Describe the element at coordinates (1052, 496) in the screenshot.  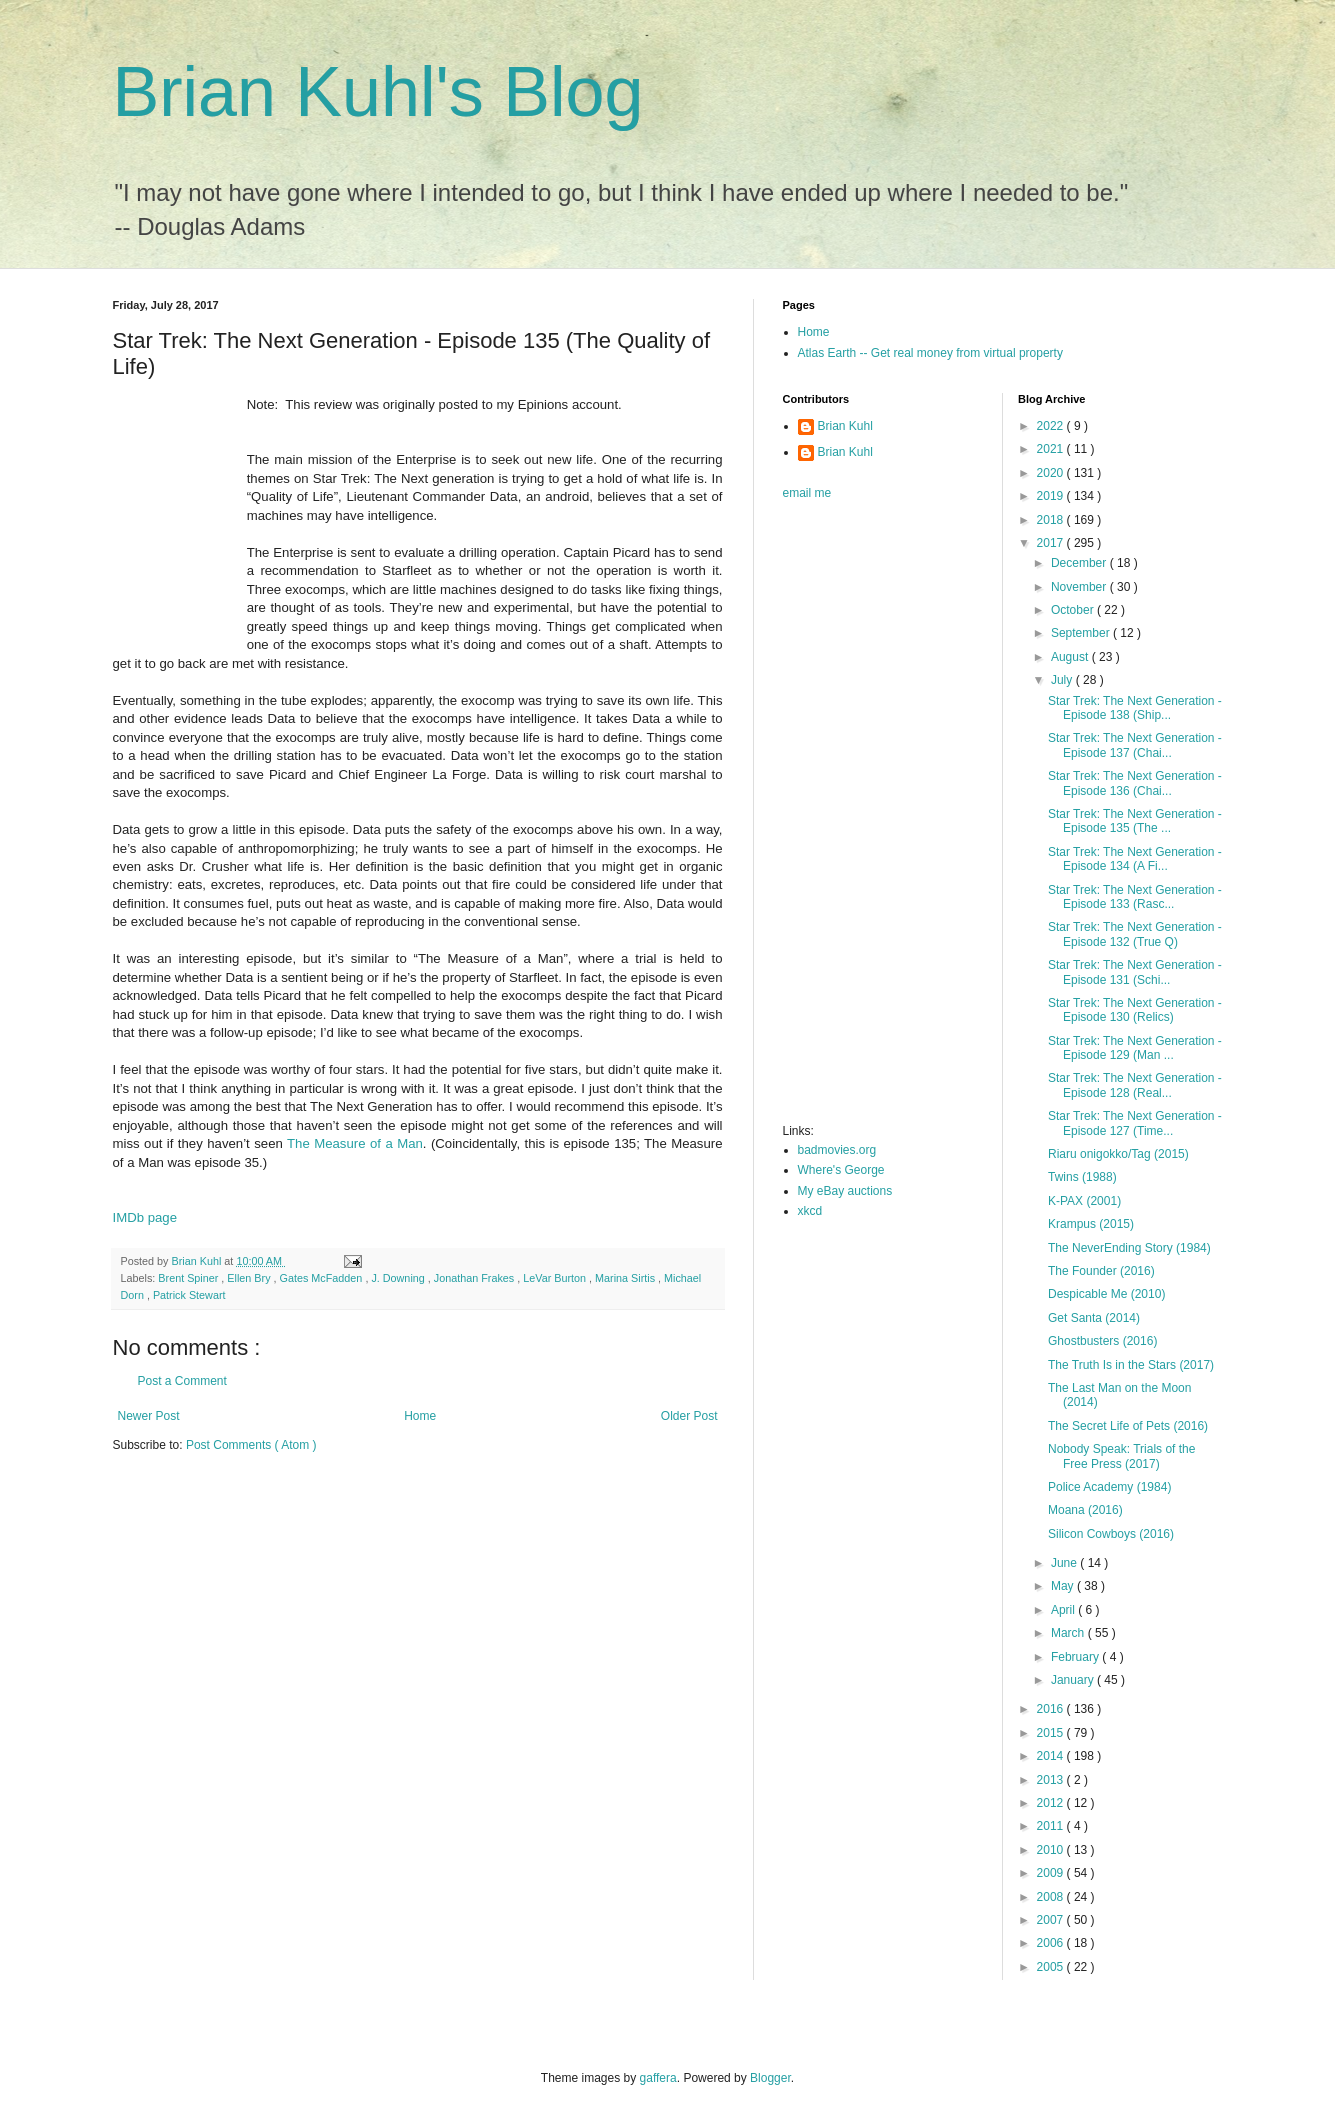
I see `2019` at that location.